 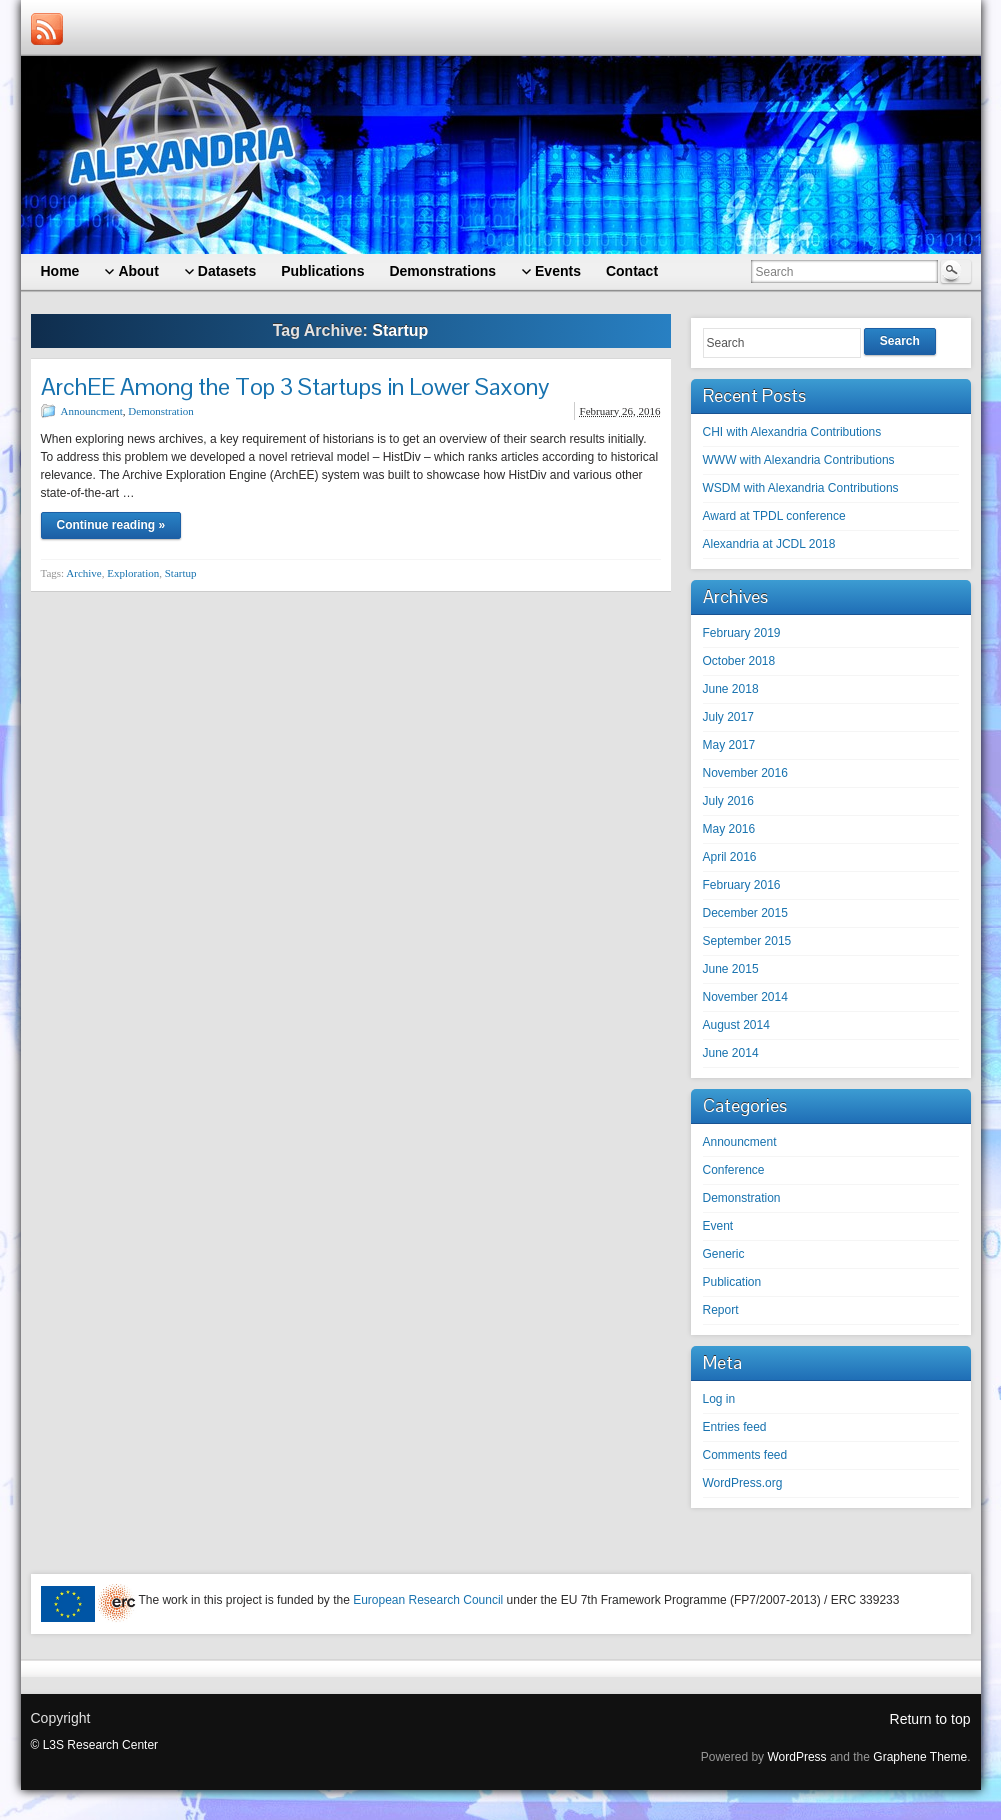 What do you see at coordinates (792, 432) in the screenshot?
I see `CHI with Alexandria Contributions` at bounding box center [792, 432].